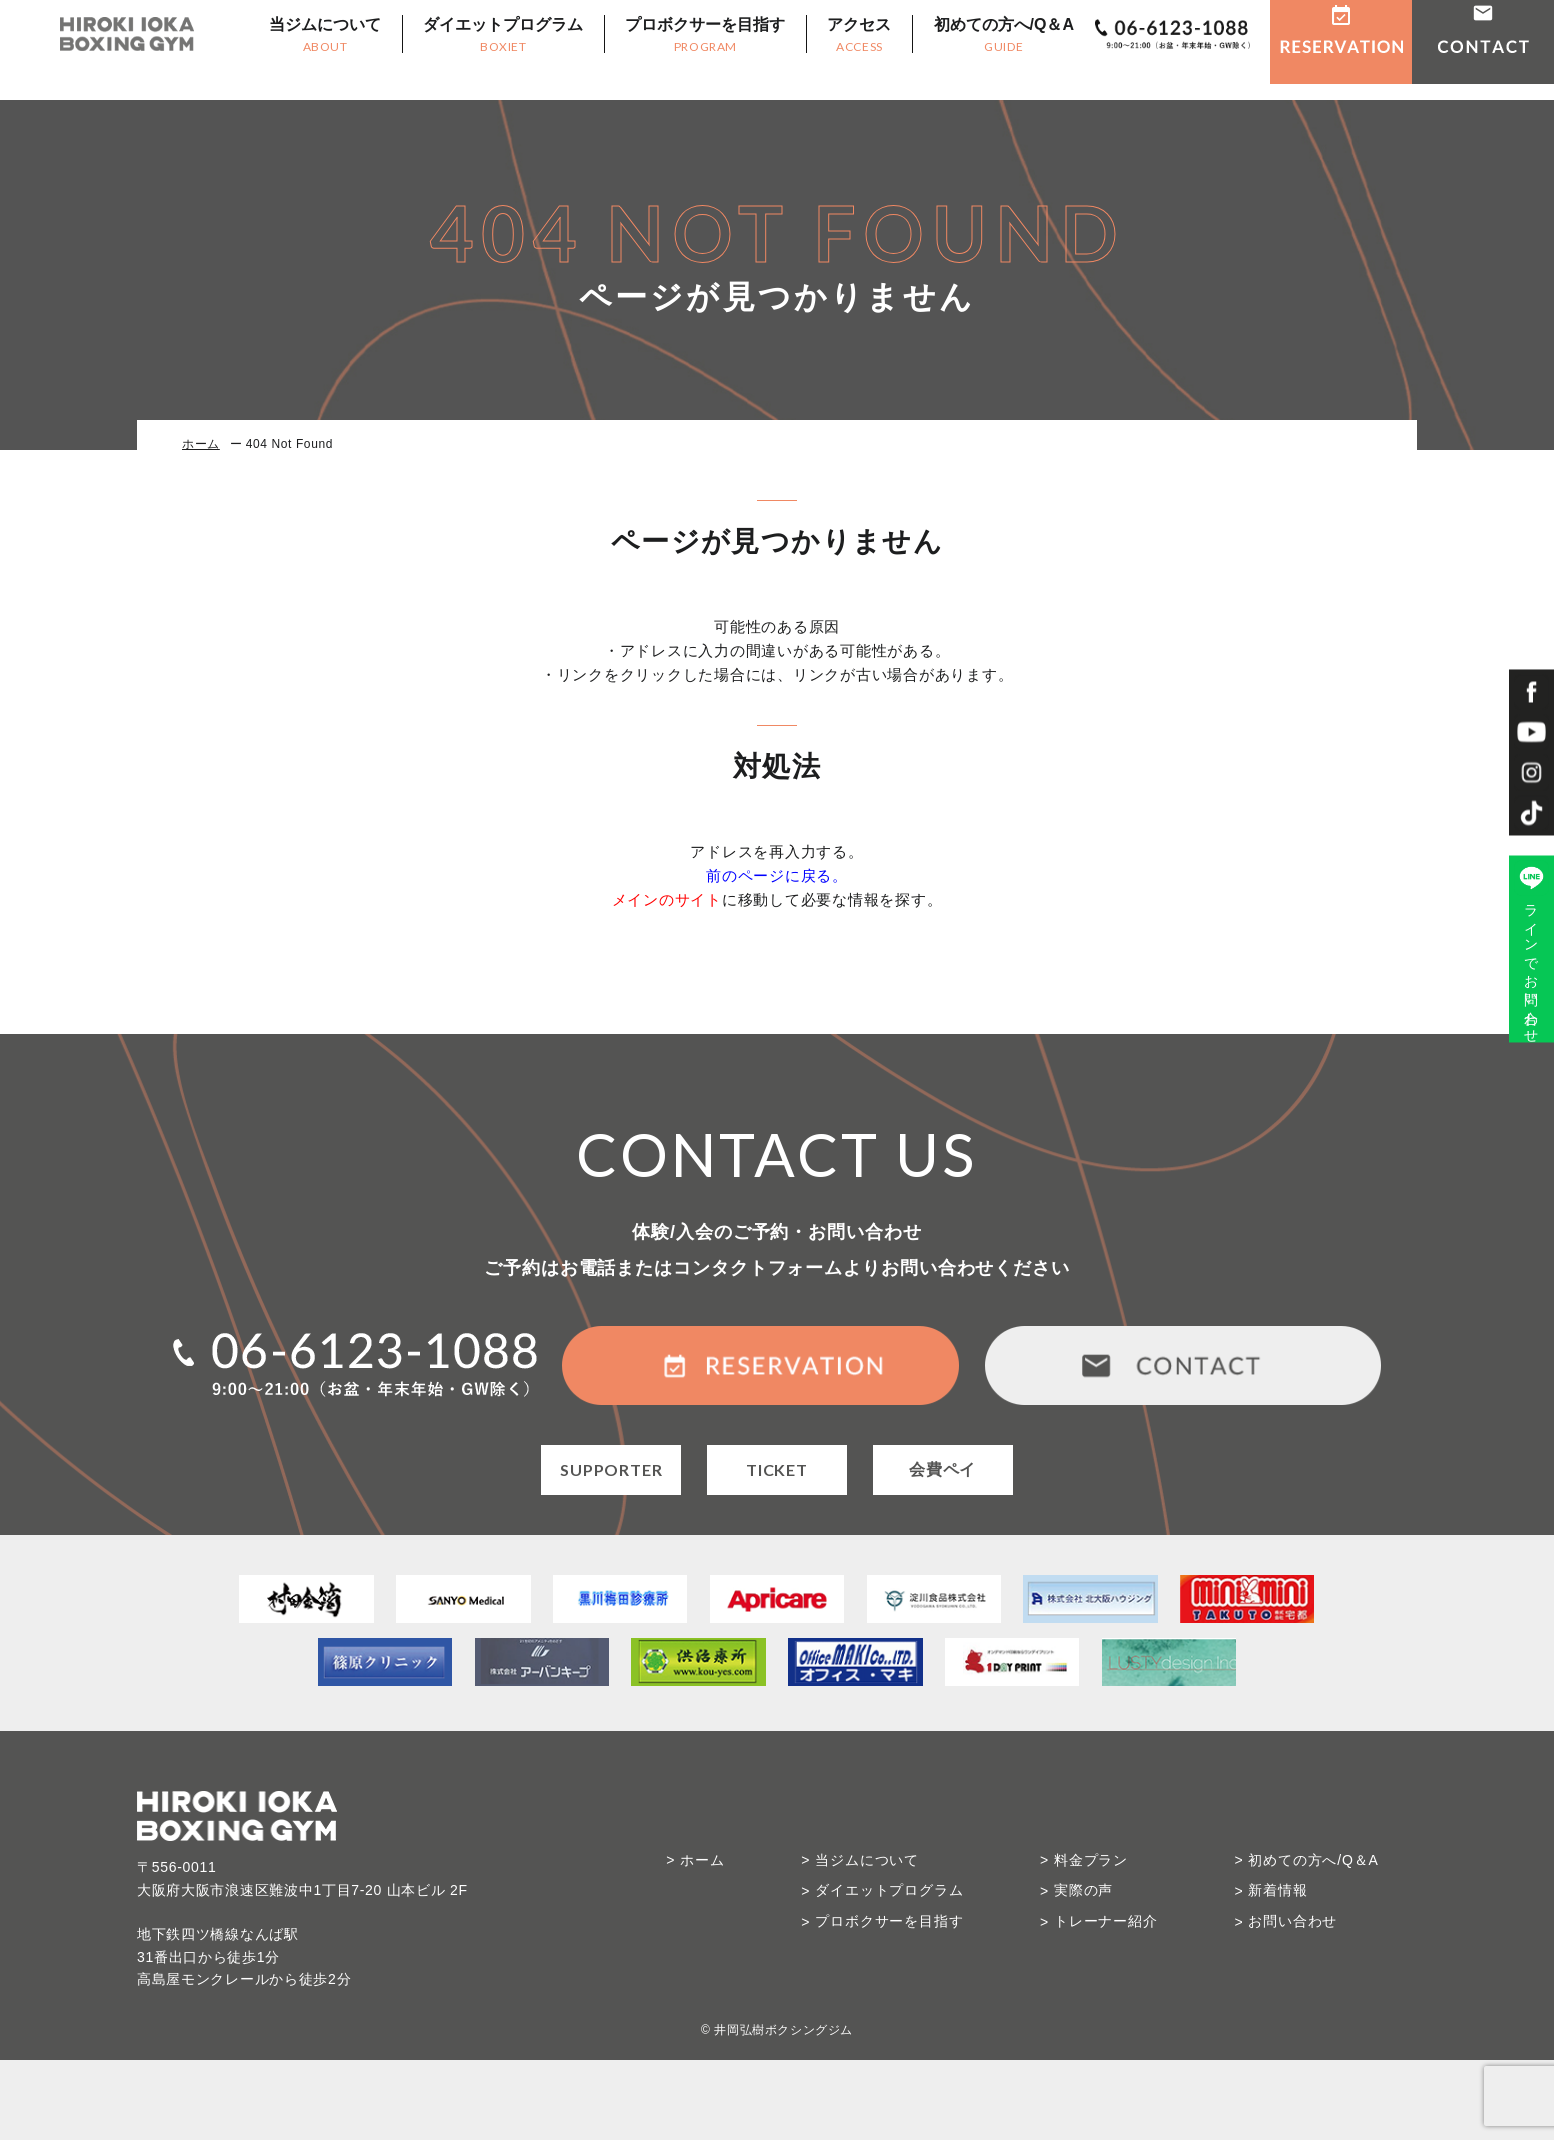  What do you see at coordinates (1277, 1890) in the screenshot?
I see `新着情報` at bounding box center [1277, 1890].